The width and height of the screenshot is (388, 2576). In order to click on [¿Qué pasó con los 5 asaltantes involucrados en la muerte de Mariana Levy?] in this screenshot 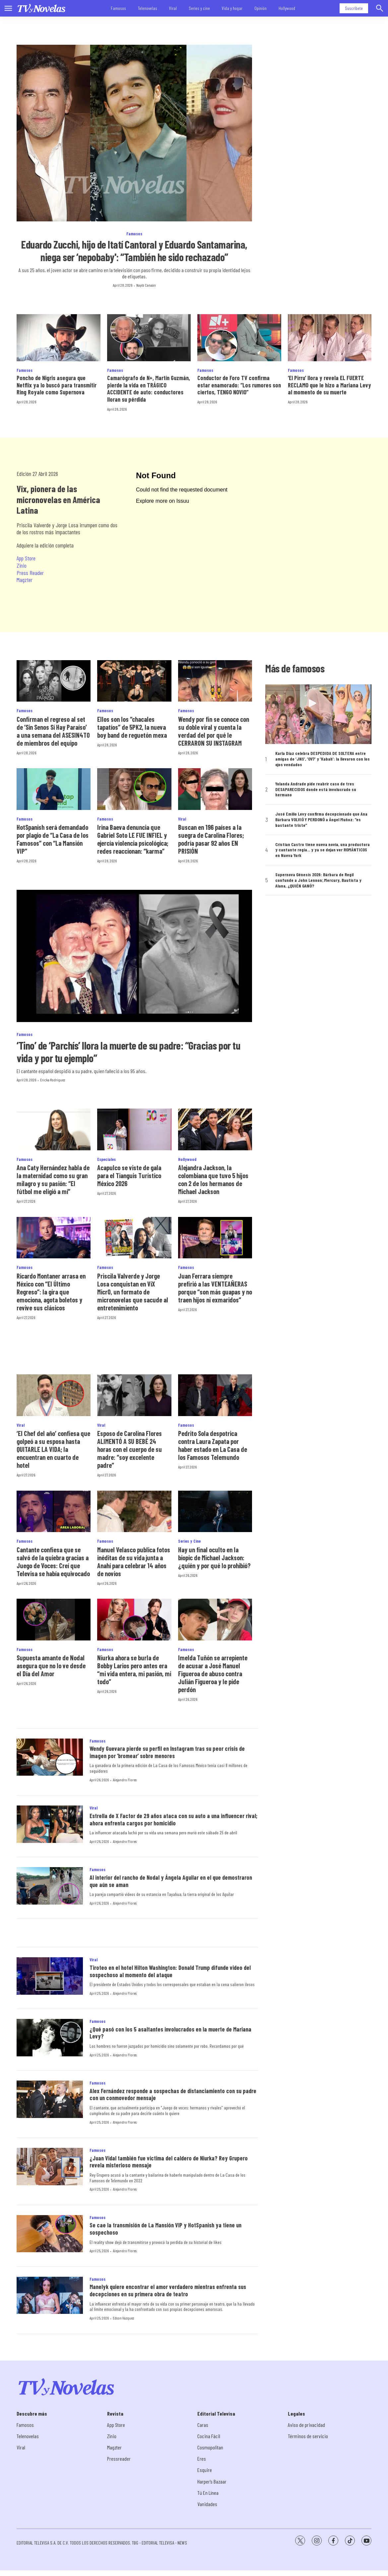, I will do `click(50, 2037)`.